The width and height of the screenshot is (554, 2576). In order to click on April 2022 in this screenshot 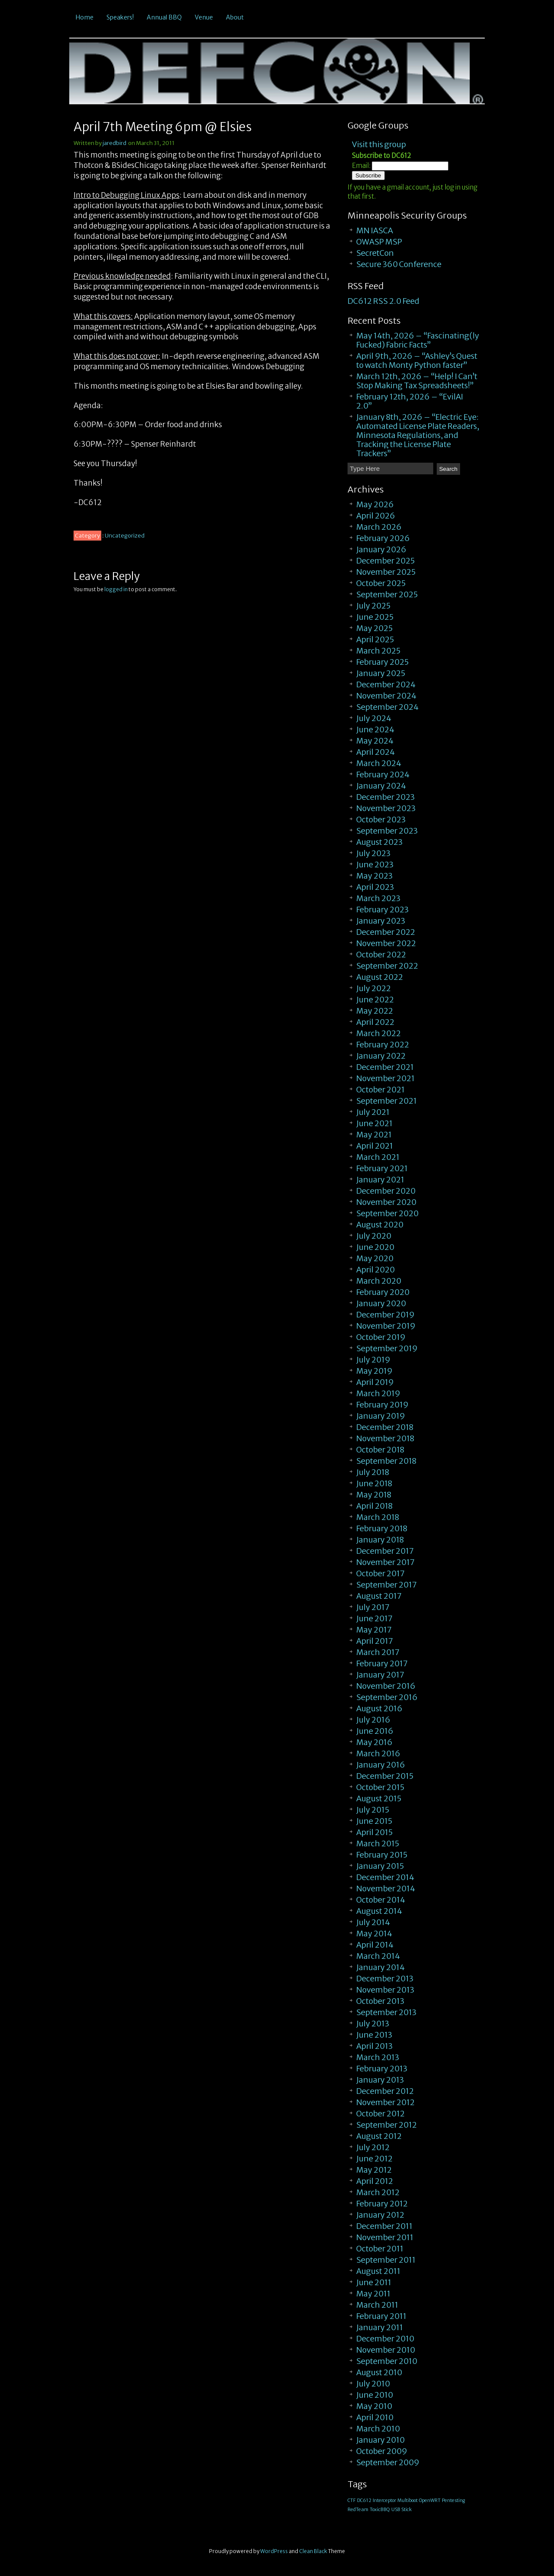, I will do `click(375, 1022)`.